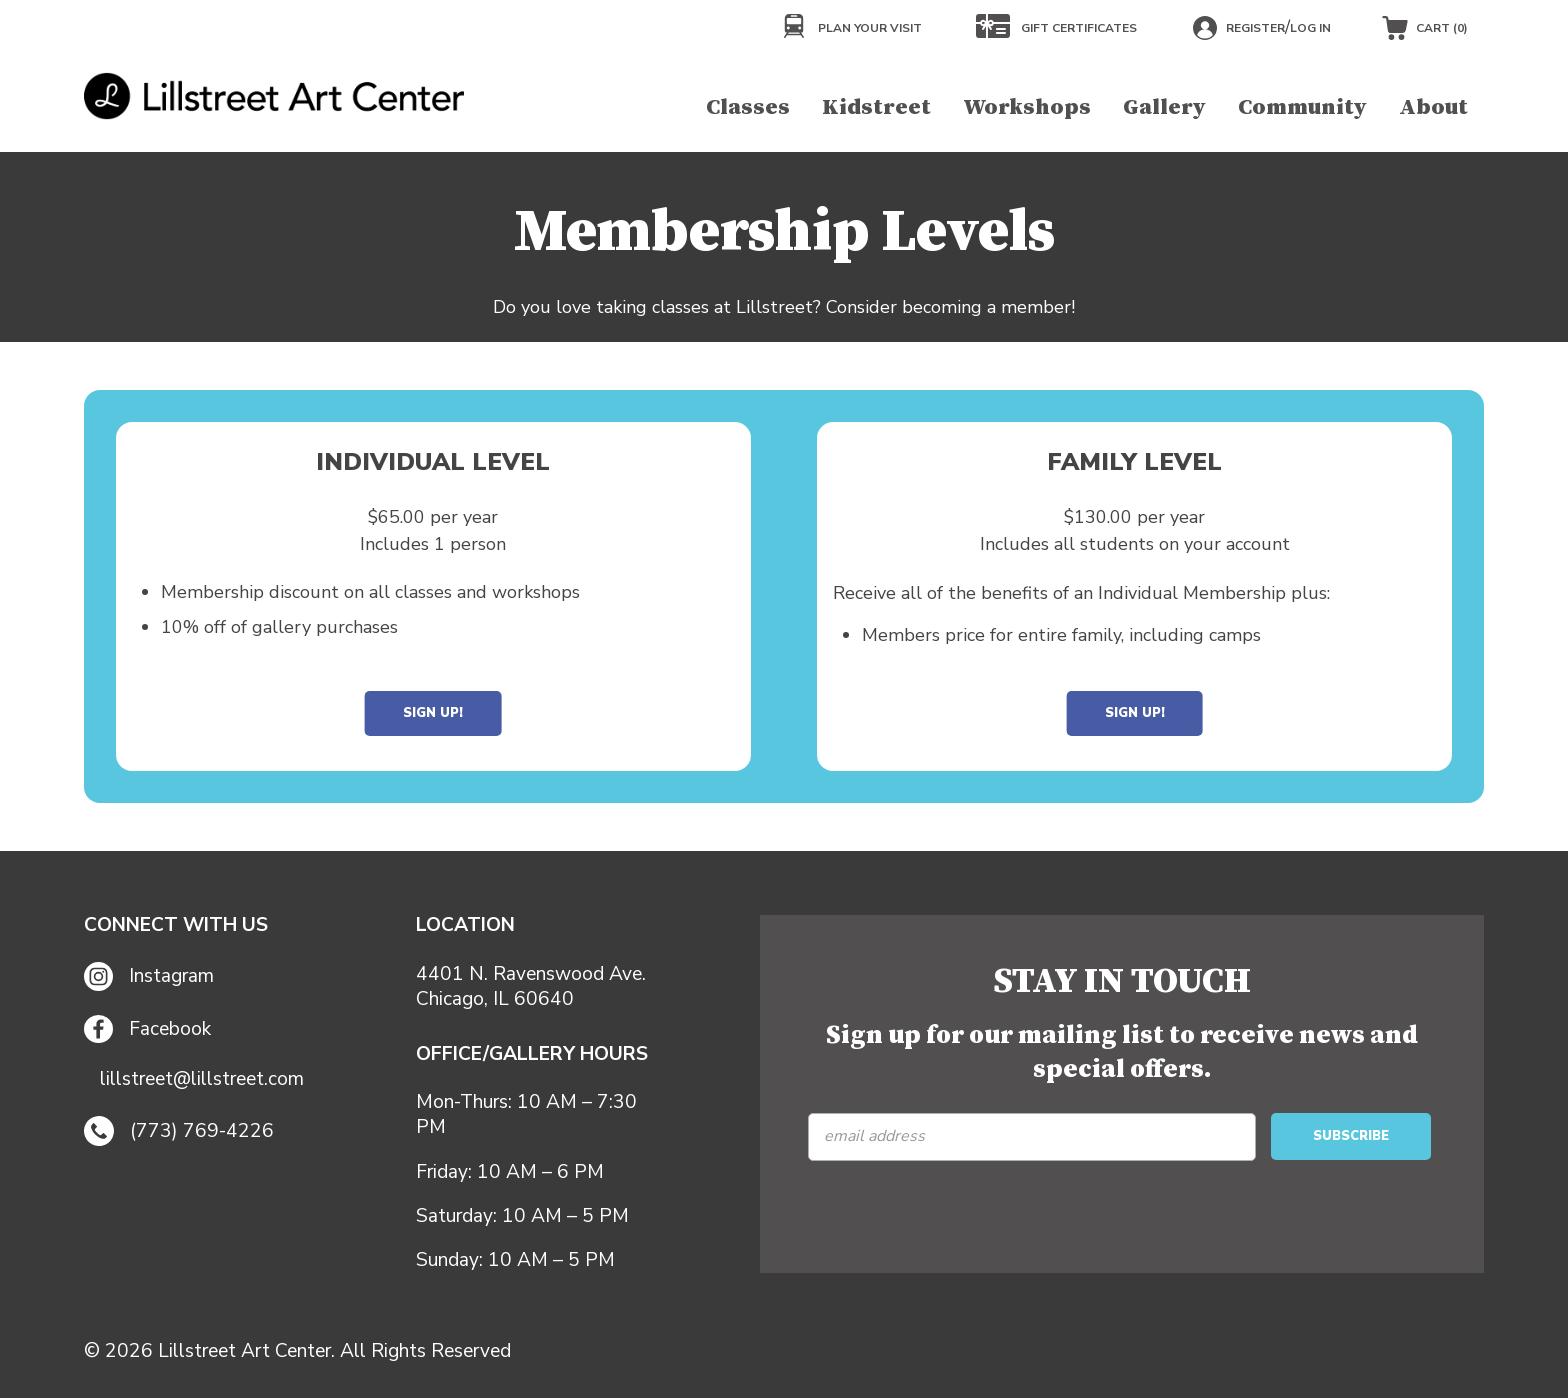  Describe the element at coordinates (433, 713) in the screenshot. I see `Sign Up!` at that location.